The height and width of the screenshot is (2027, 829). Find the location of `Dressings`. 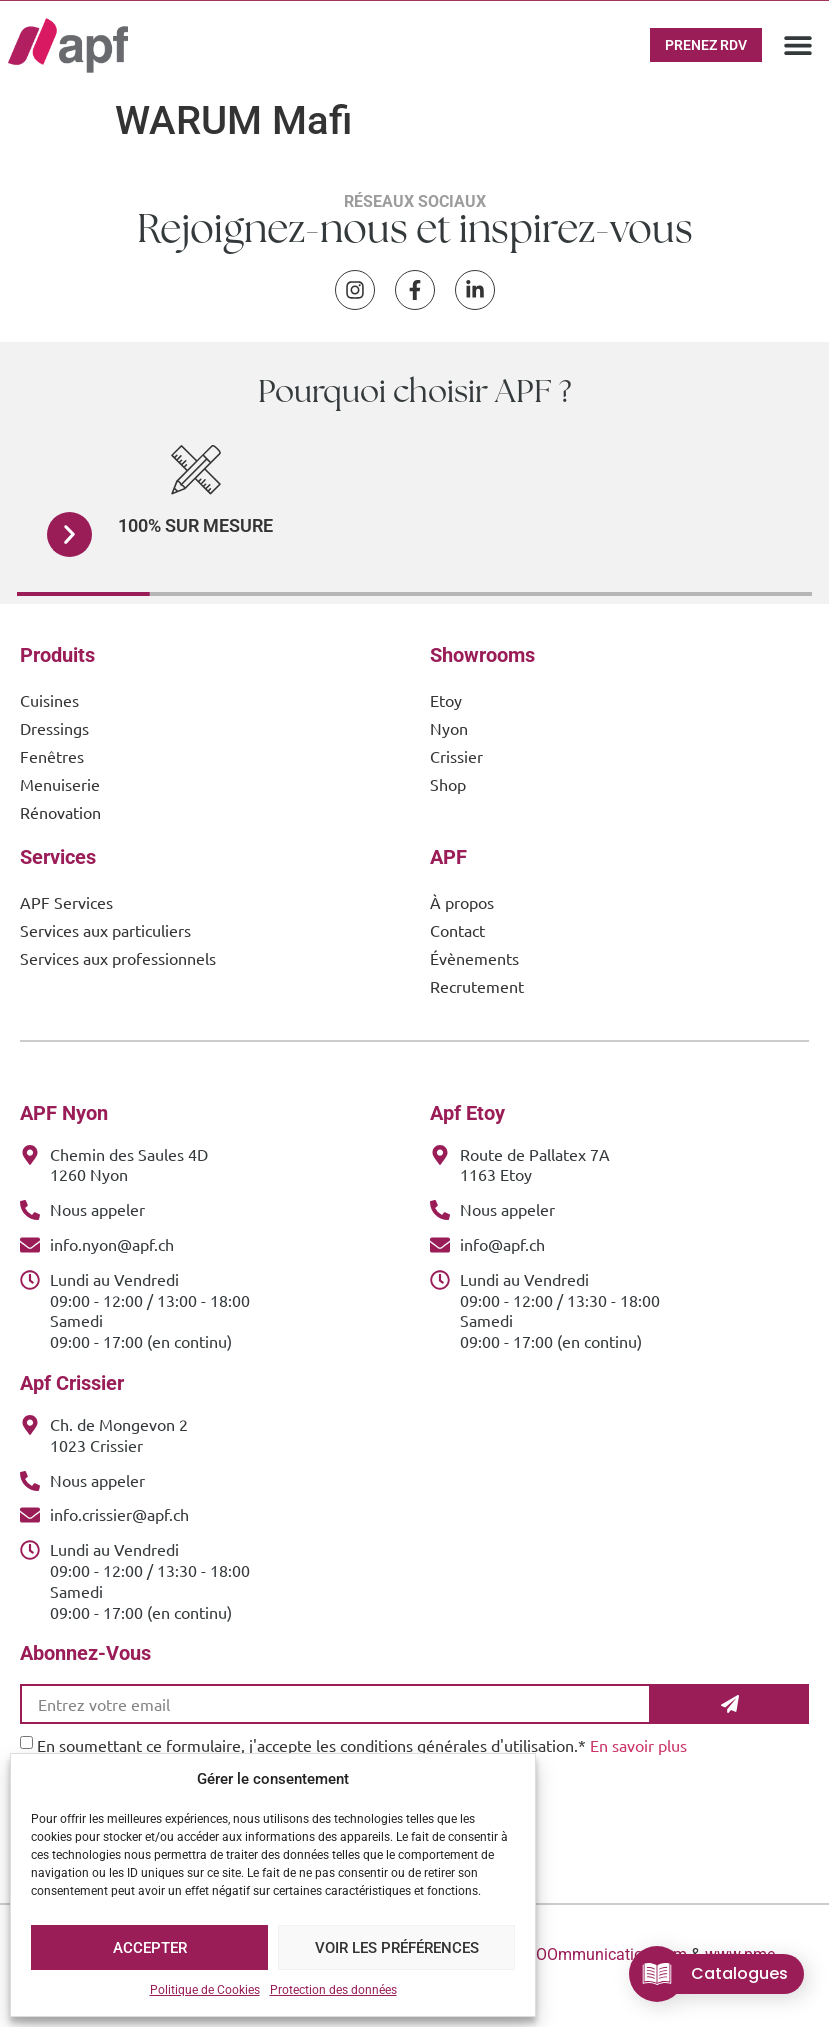

Dressings is located at coordinates (54, 728).